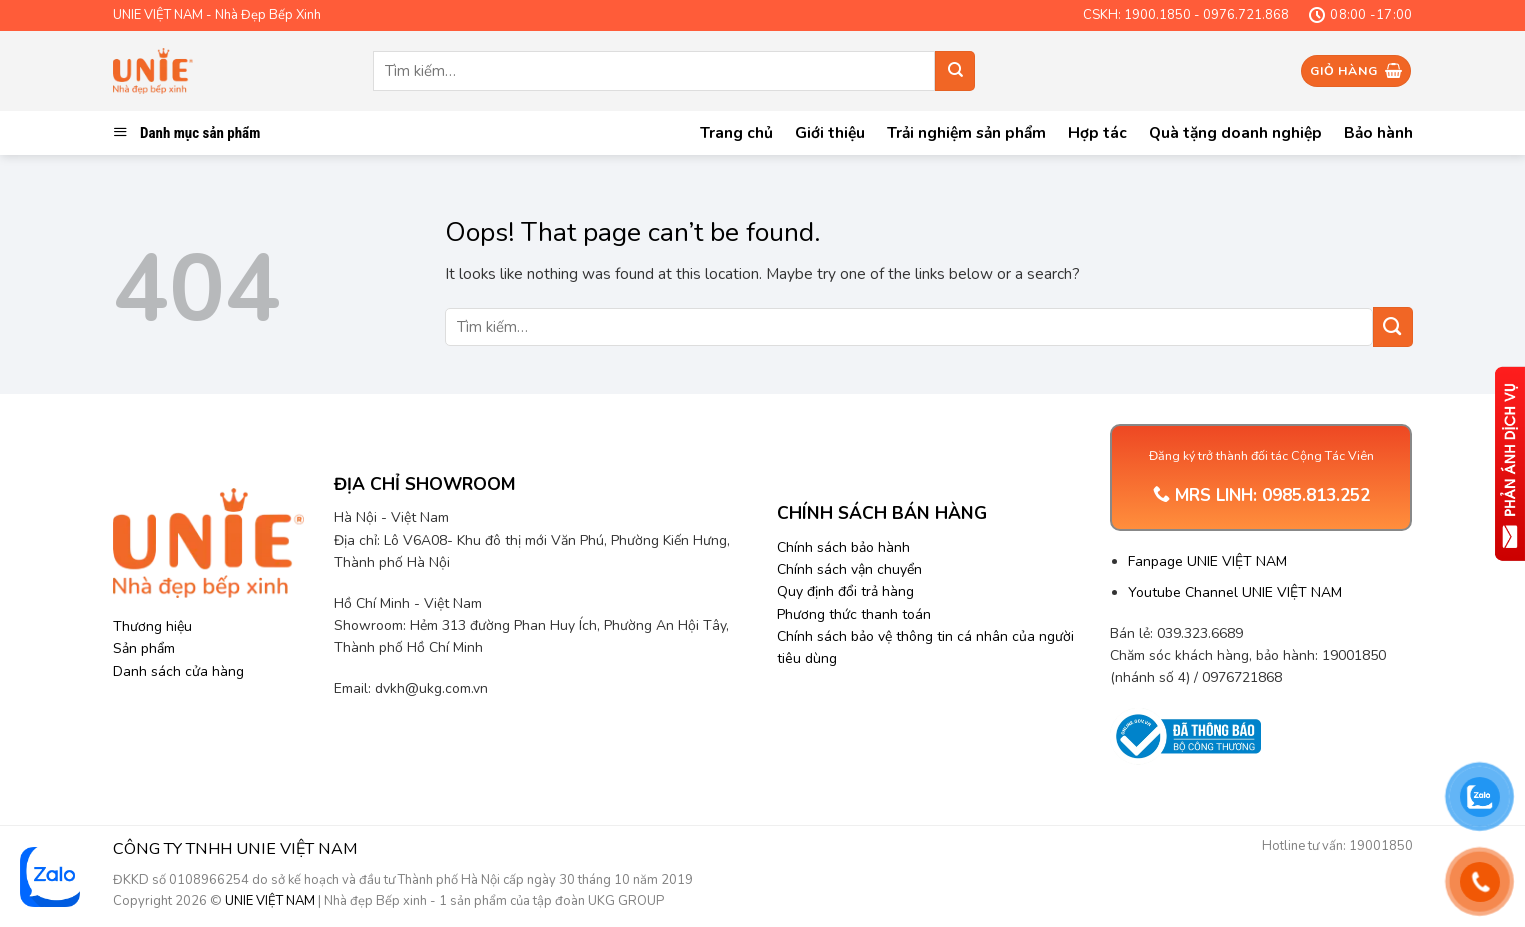 The image size is (1525, 927). What do you see at coordinates (1207, 561) in the screenshot?
I see `Fanpage UNIE VIỆT NAM` at bounding box center [1207, 561].